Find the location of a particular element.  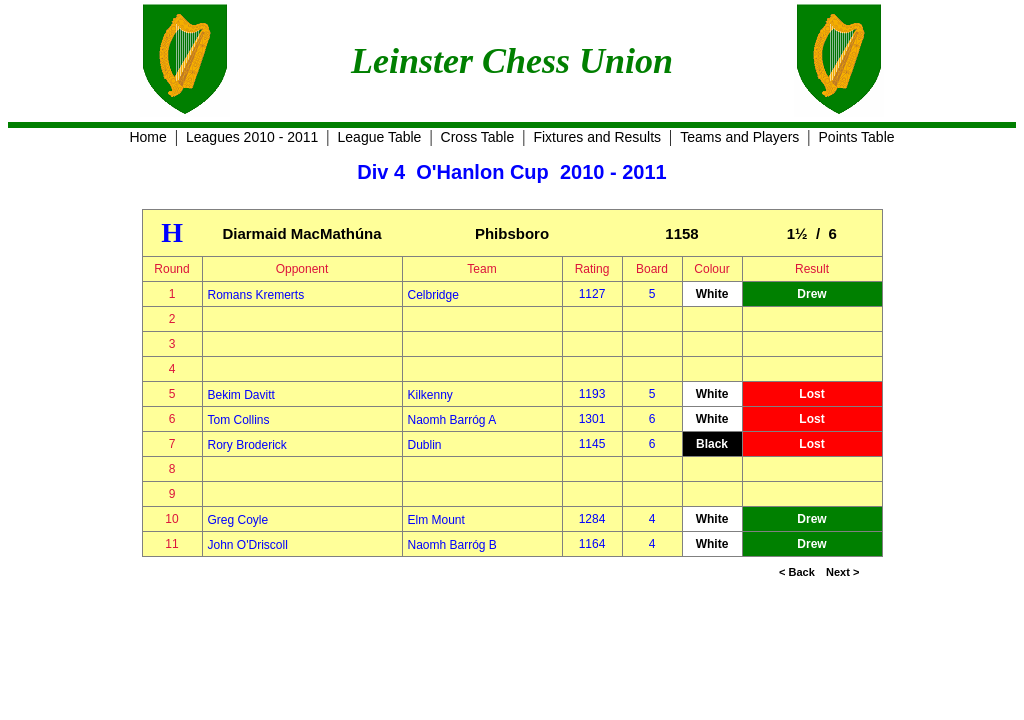

Tom Collins is located at coordinates (239, 420).